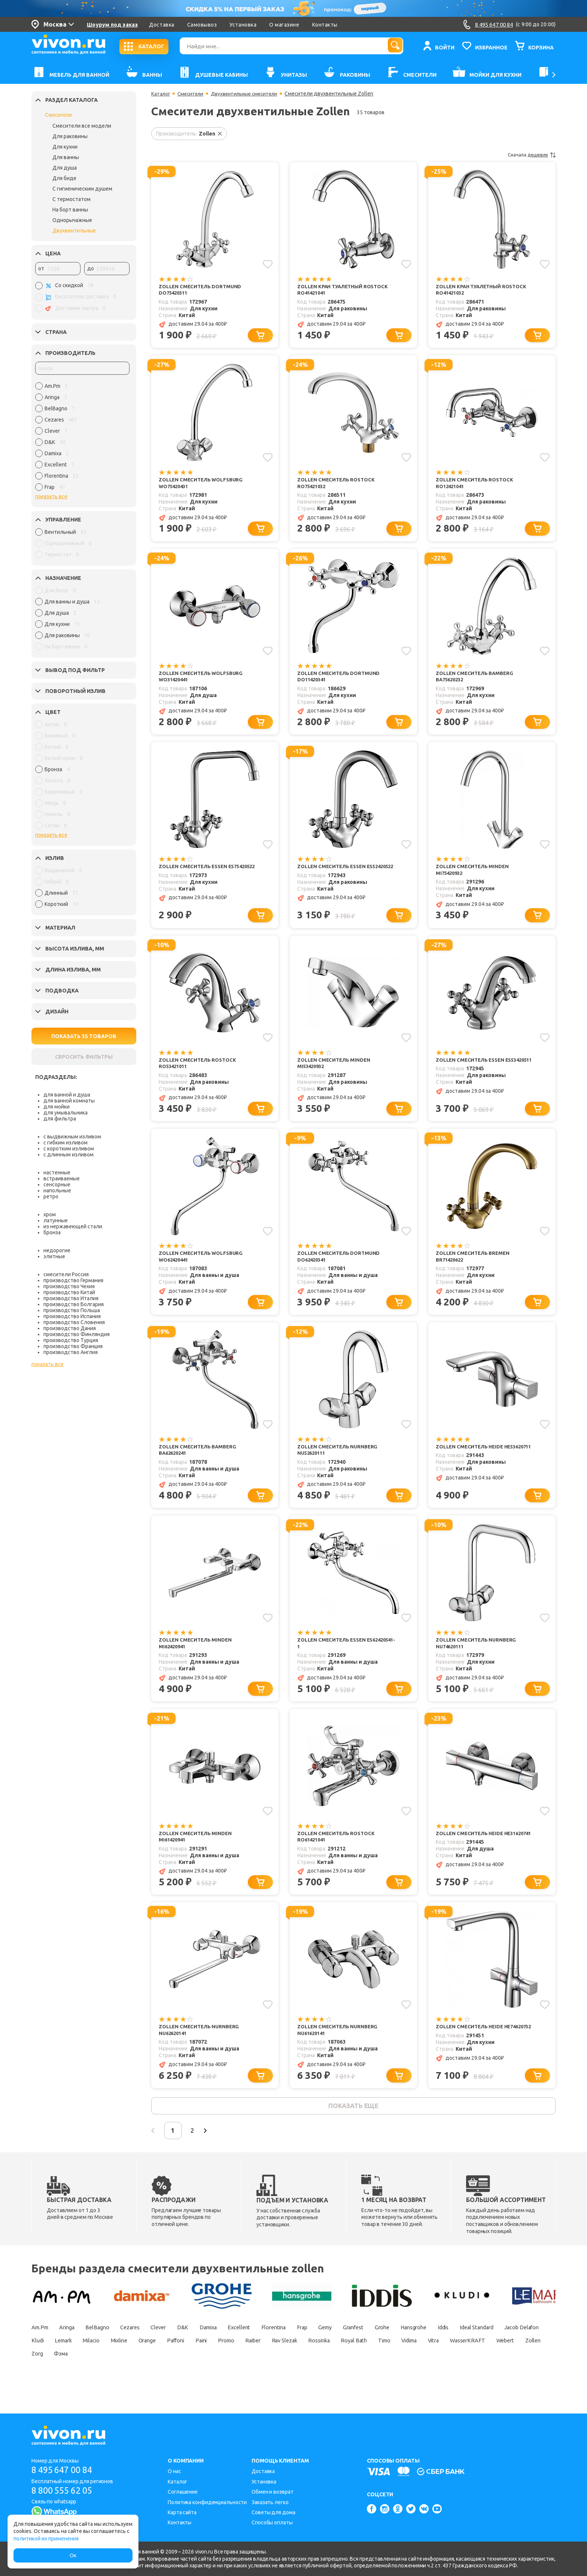 This screenshot has width=587, height=2576. Describe the element at coordinates (269, 2350) in the screenshot. I see `Excellent` at that location.